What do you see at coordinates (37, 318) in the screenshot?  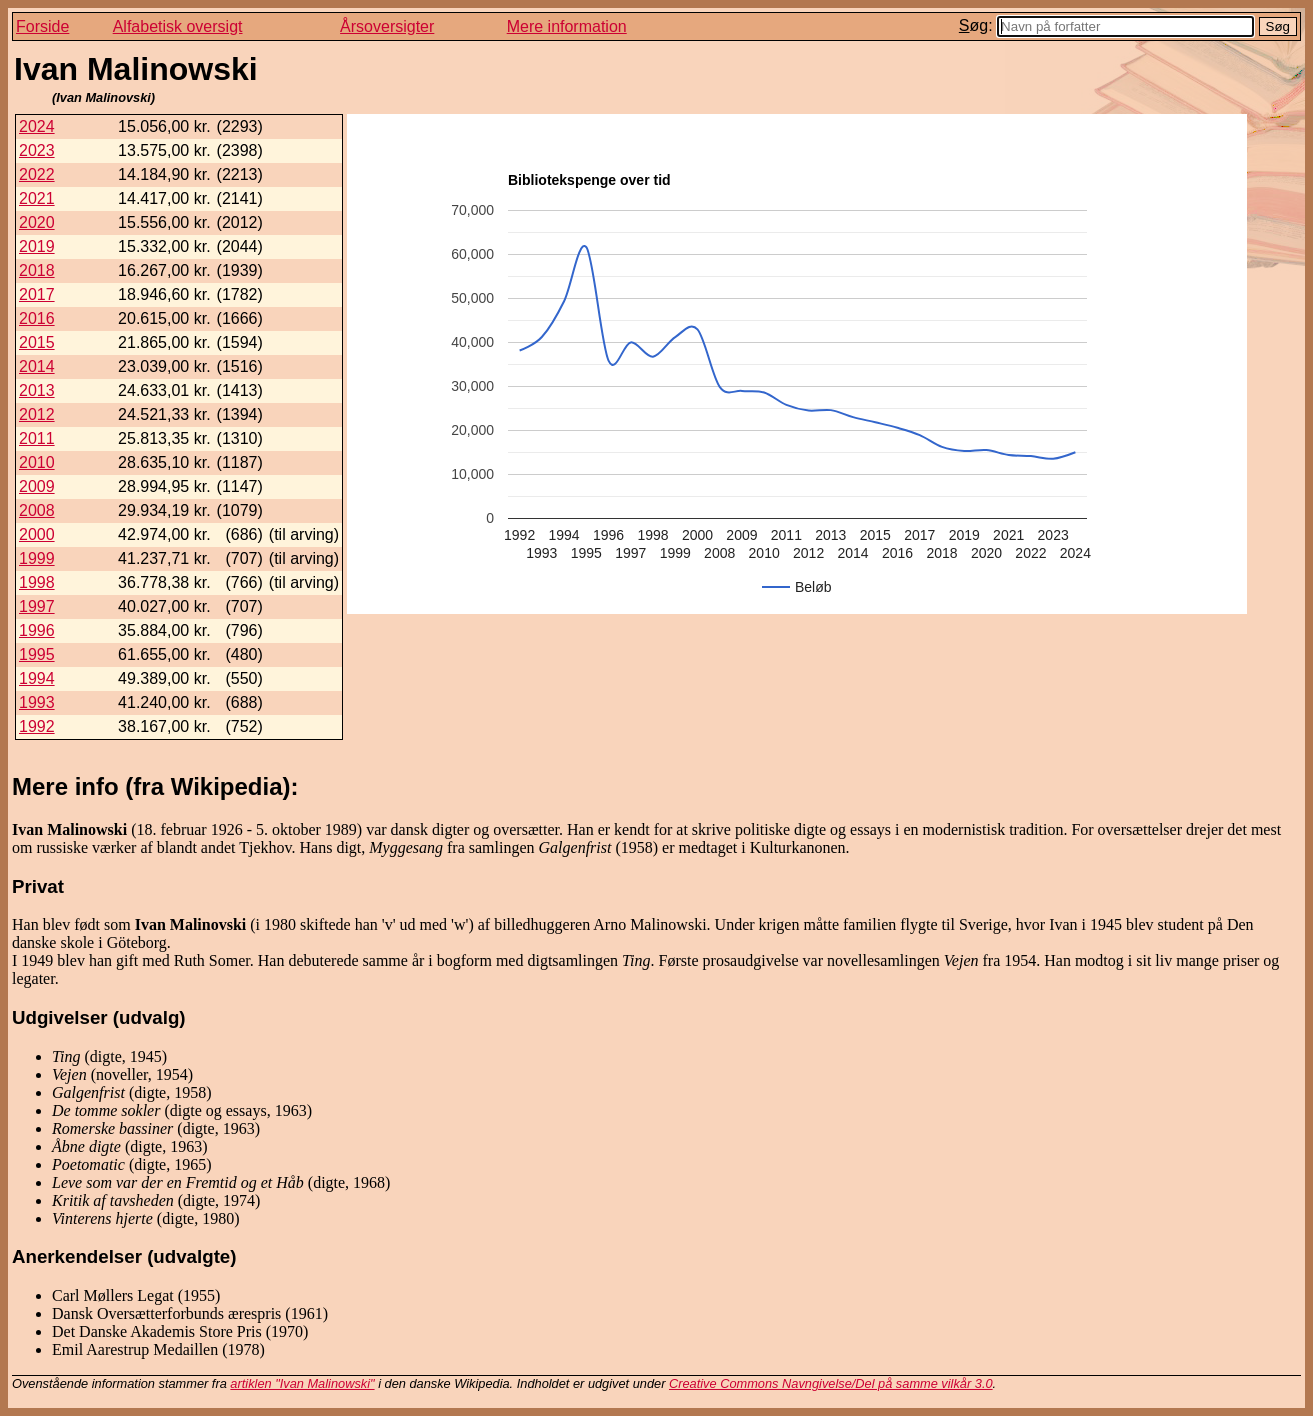 I see `2016` at bounding box center [37, 318].